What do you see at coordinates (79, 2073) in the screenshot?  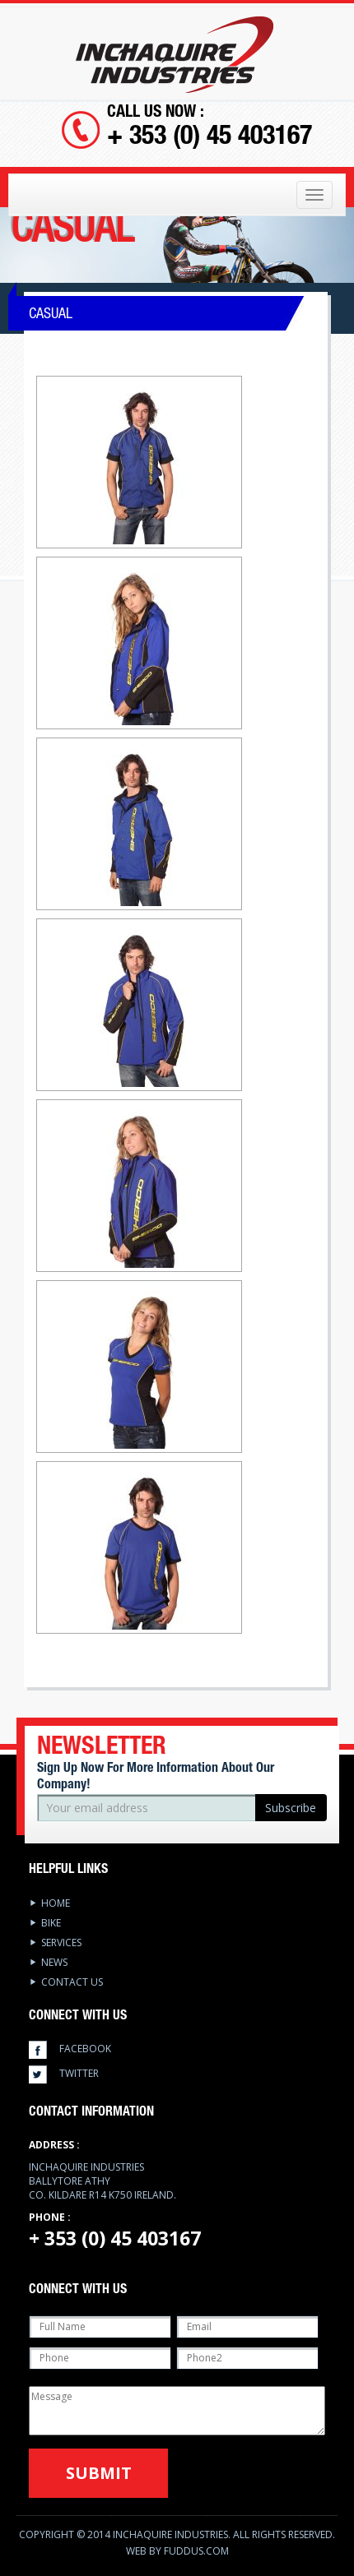 I see `twitter` at bounding box center [79, 2073].